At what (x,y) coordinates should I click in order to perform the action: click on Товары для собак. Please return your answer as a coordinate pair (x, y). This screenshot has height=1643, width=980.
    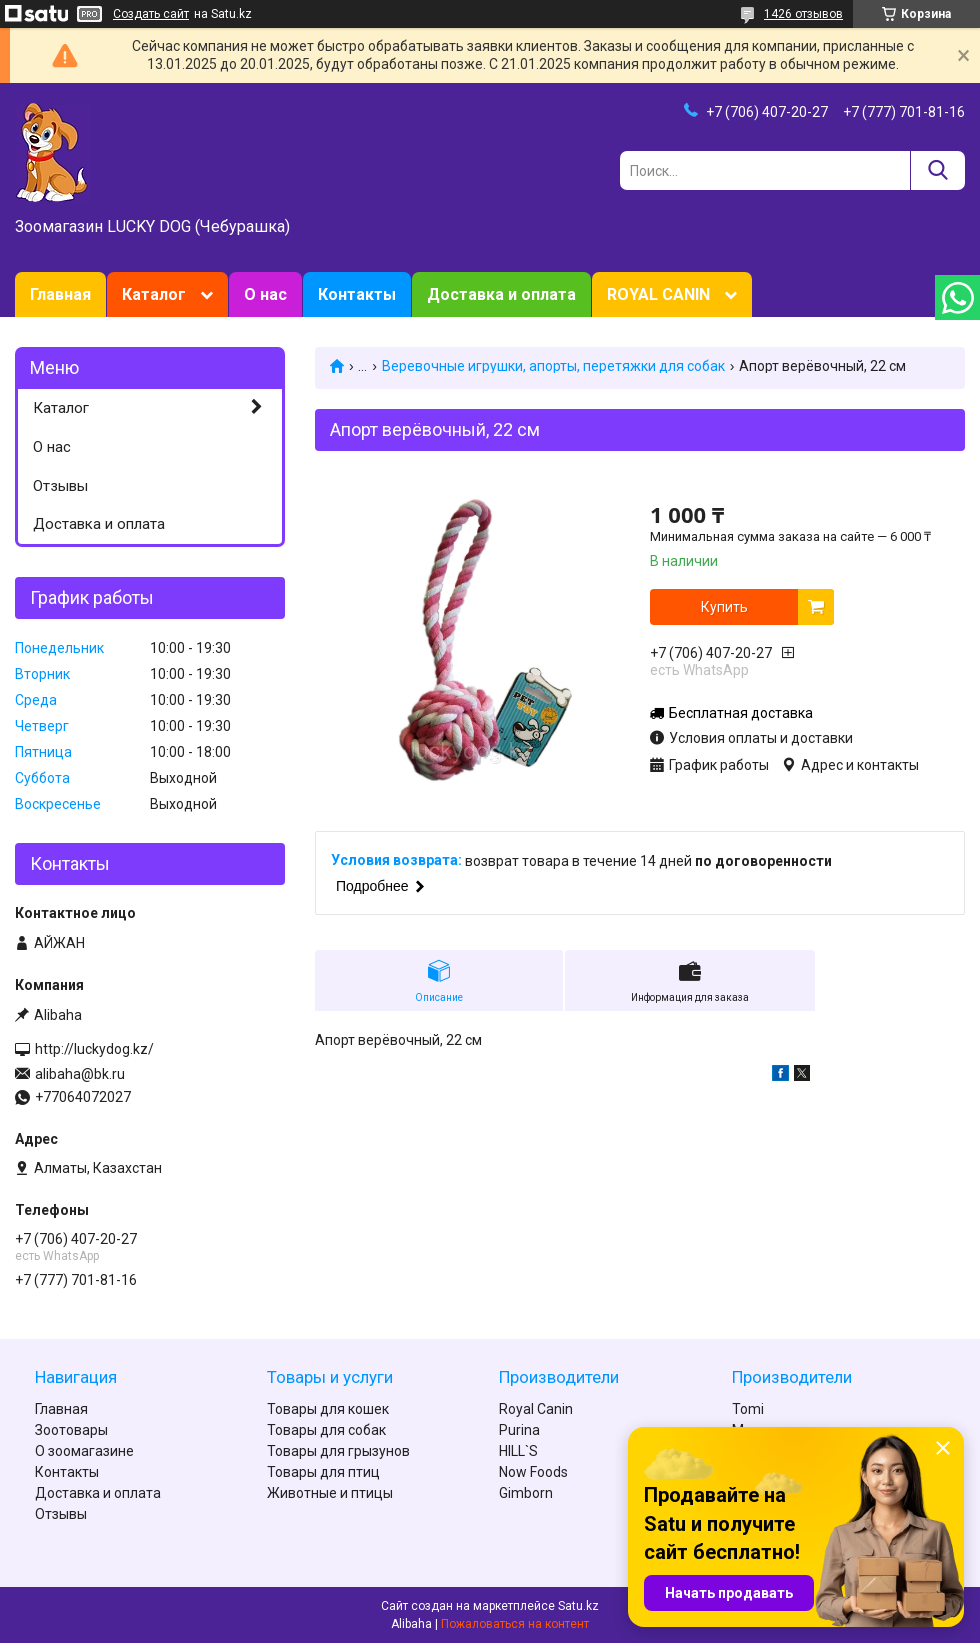
    Looking at the image, I should click on (326, 1430).